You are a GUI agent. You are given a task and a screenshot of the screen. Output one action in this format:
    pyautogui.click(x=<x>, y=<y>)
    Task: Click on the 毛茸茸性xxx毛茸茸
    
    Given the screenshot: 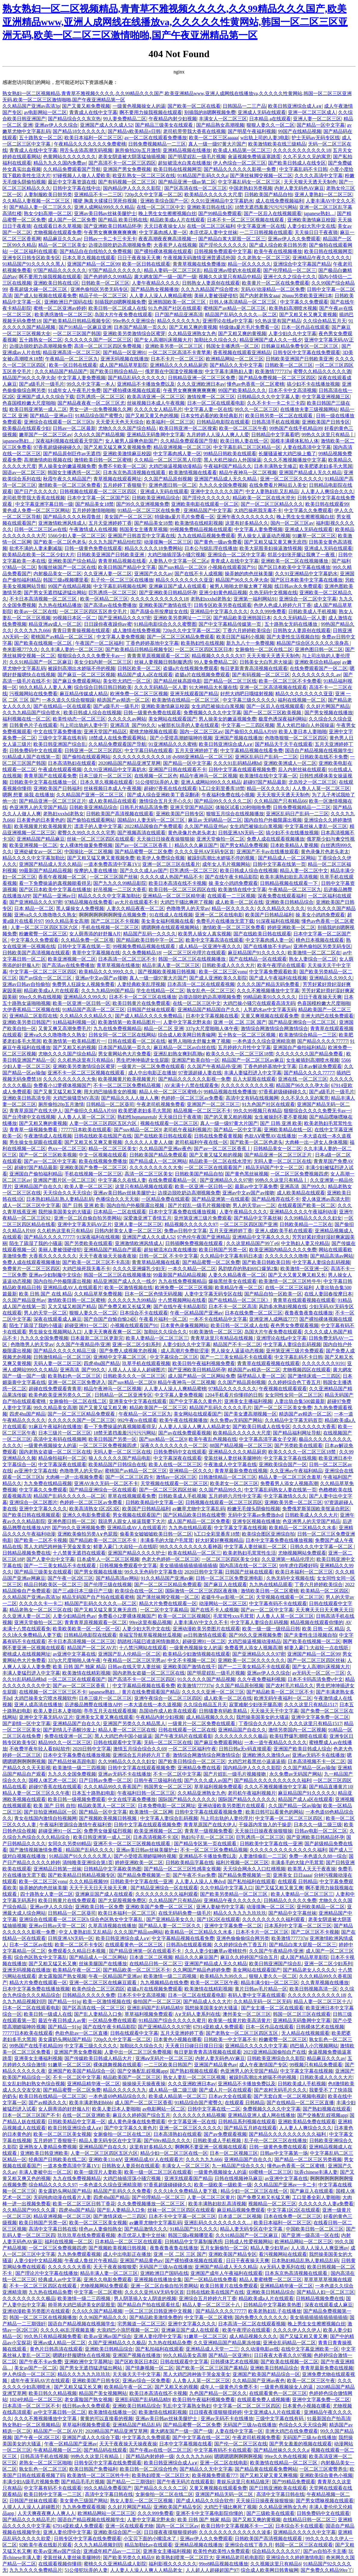 What is the action you would take?
    pyautogui.click(x=233, y=1616)
    